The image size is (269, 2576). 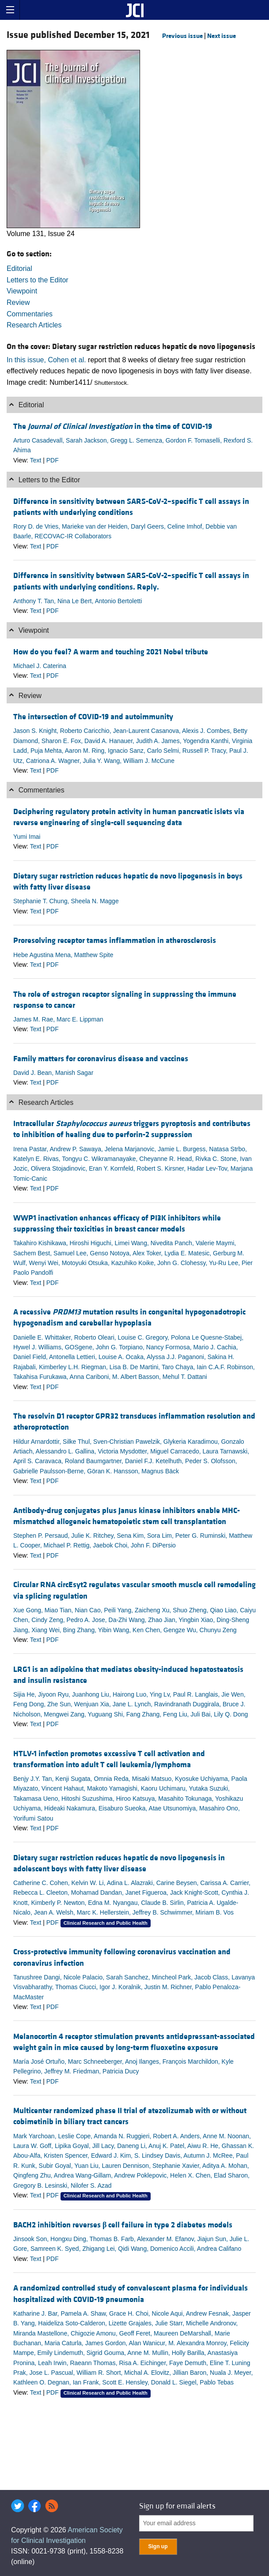 I want to click on David J. Bean, Manish Sagar, so click(x=53, y=1072).